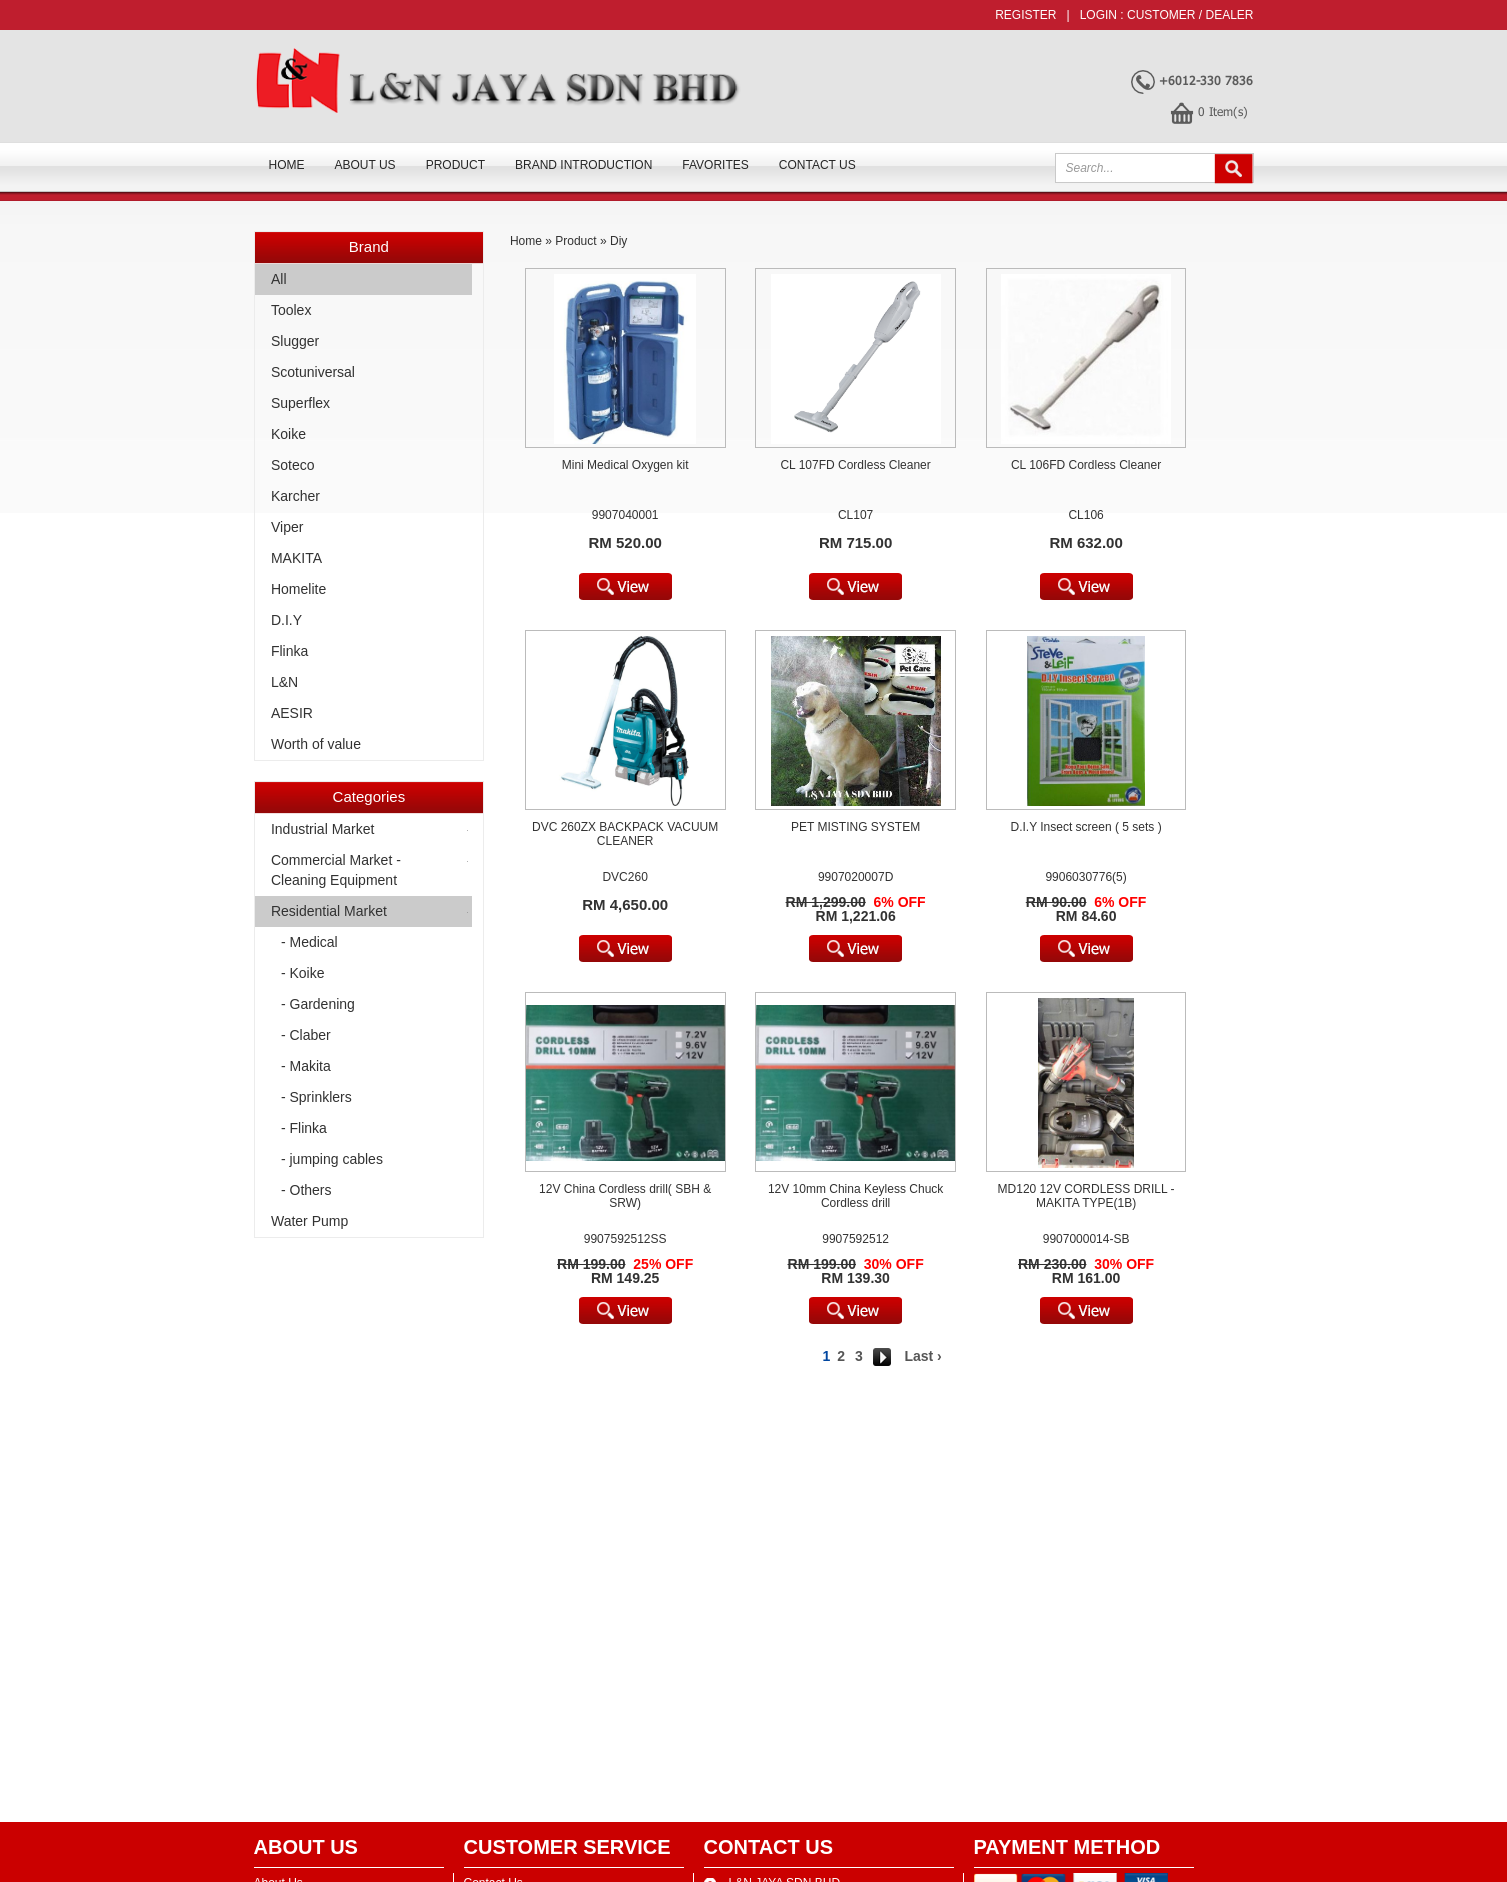 The image size is (1507, 1882). What do you see at coordinates (625, 834) in the screenshot?
I see `DVC 260ZX BACKPACK VACUUM CLEANER` at bounding box center [625, 834].